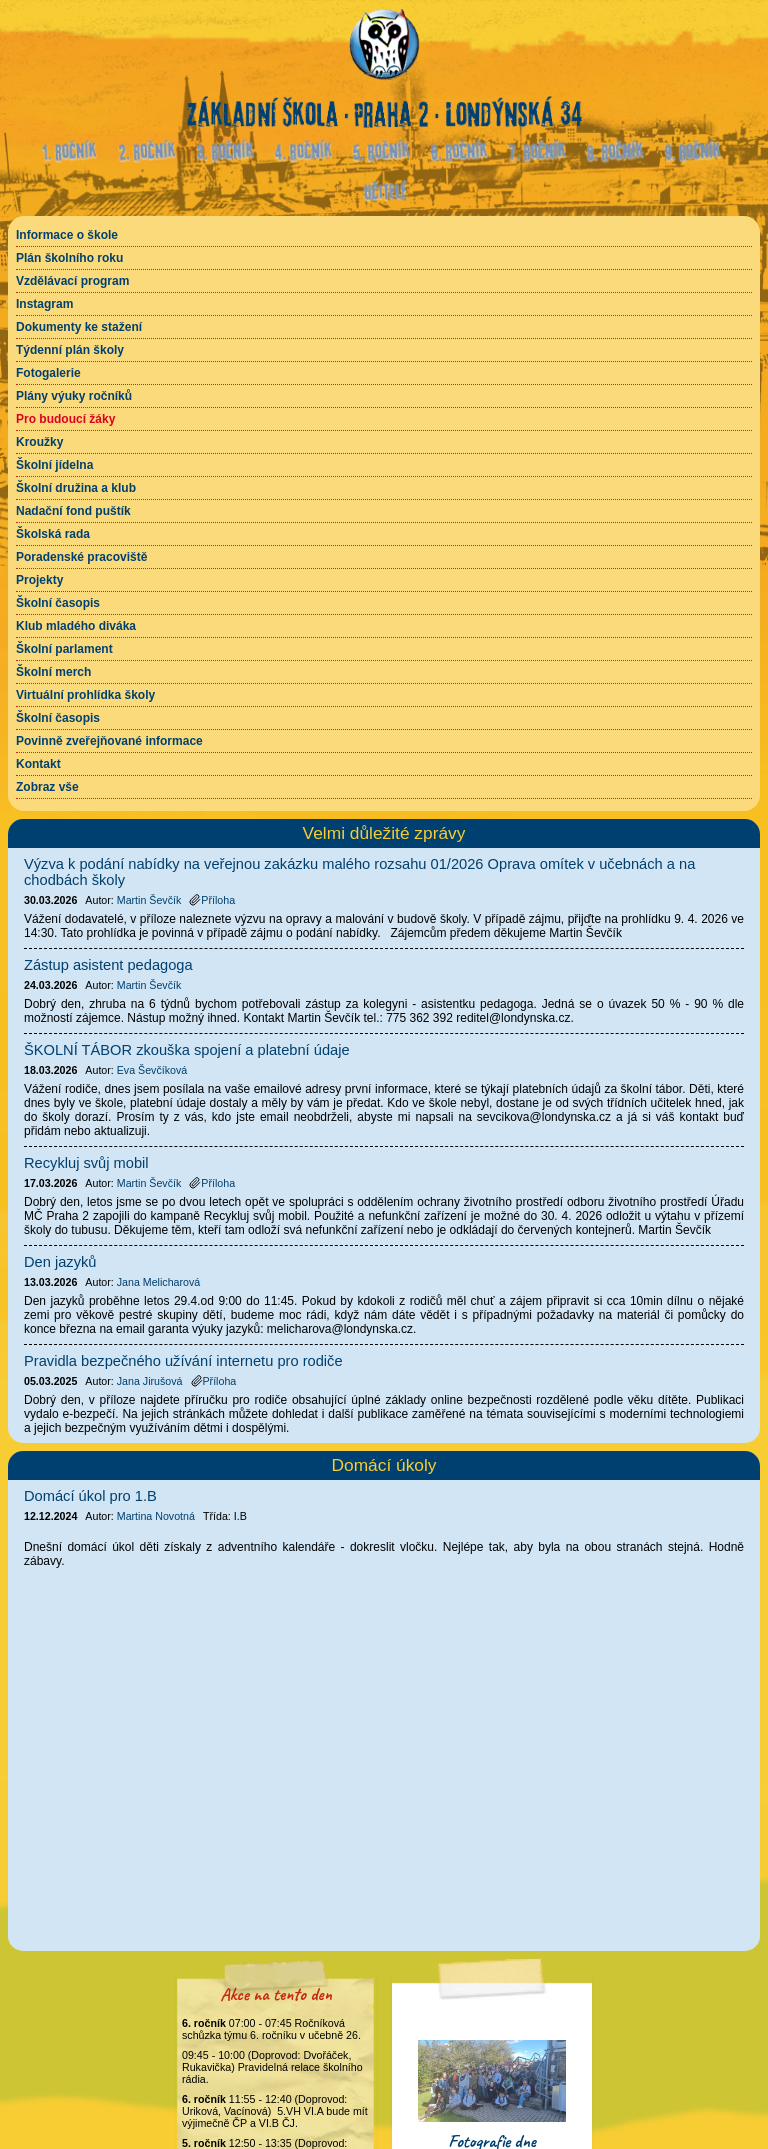  I want to click on Vzdělávací program, so click(72, 281).